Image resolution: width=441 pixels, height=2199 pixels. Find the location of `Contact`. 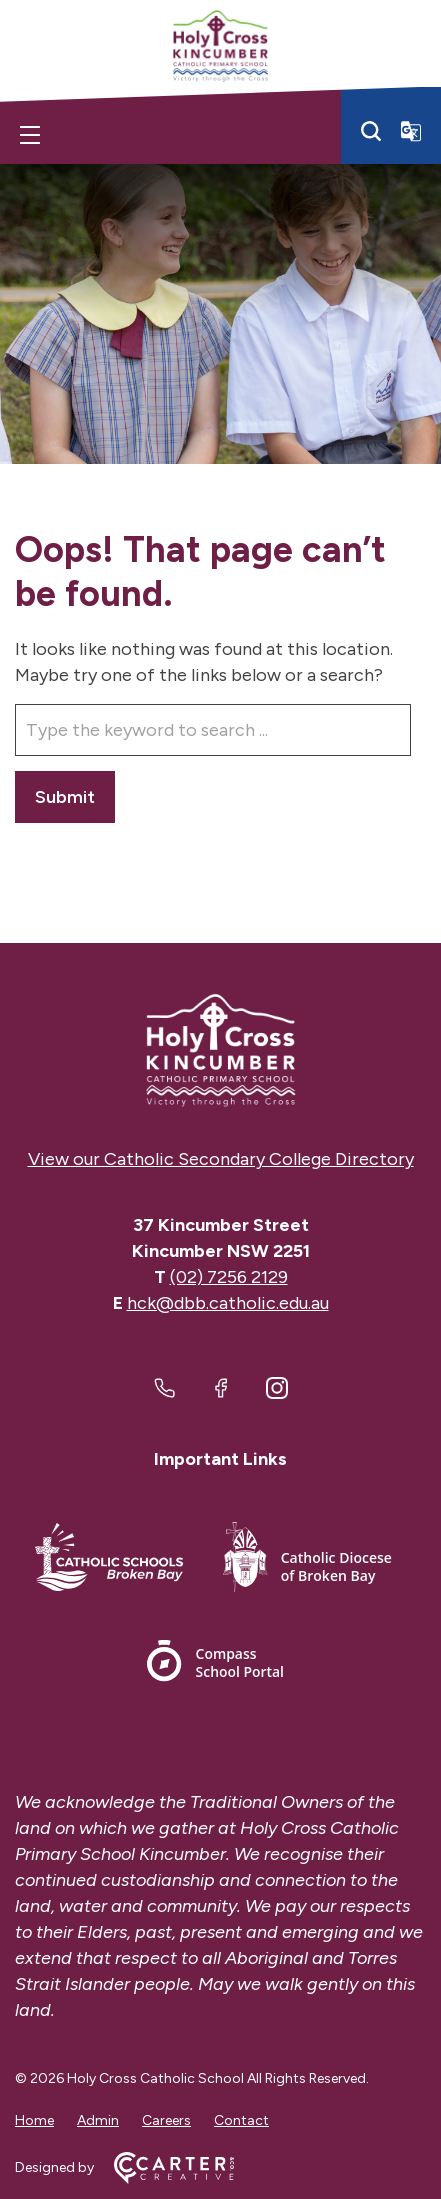

Contact is located at coordinates (241, 2120).